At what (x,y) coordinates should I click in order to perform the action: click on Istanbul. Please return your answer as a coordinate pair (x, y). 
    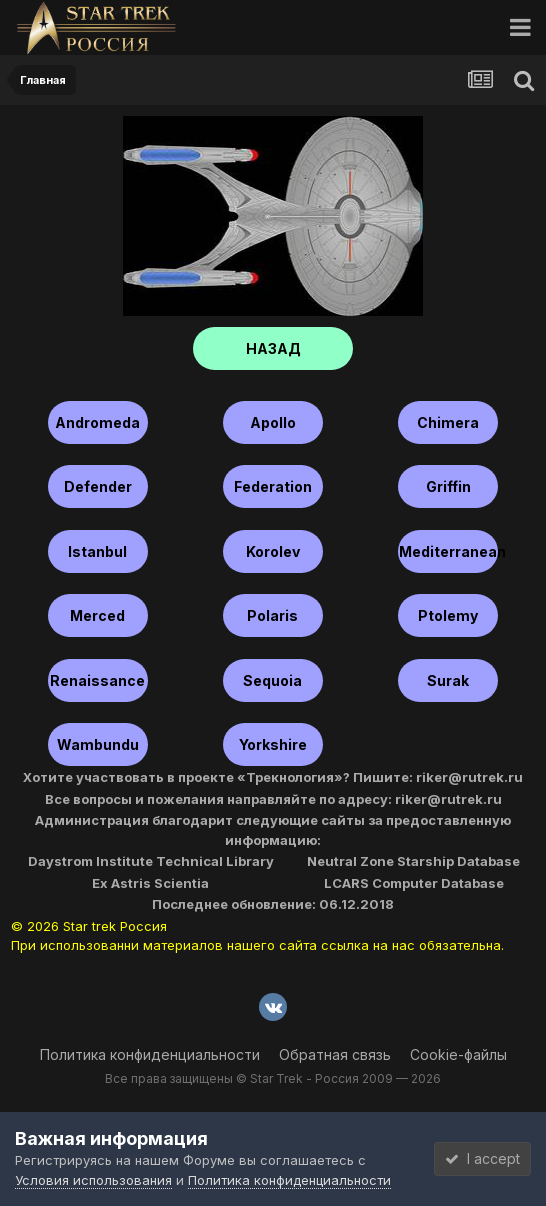
    Looking at the image, I should click on (97, 551).